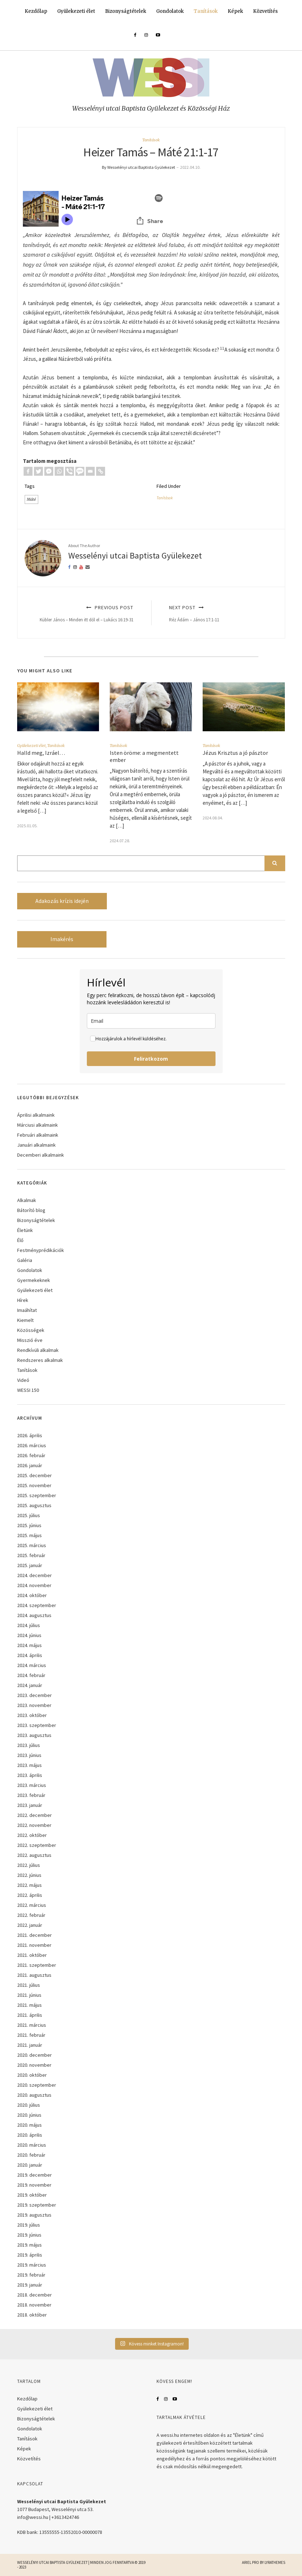 This screenshot has height=2576, width=302. Describe the element at coordinates (34, 1485) in the screenshot. I see `2025. november` at that location.